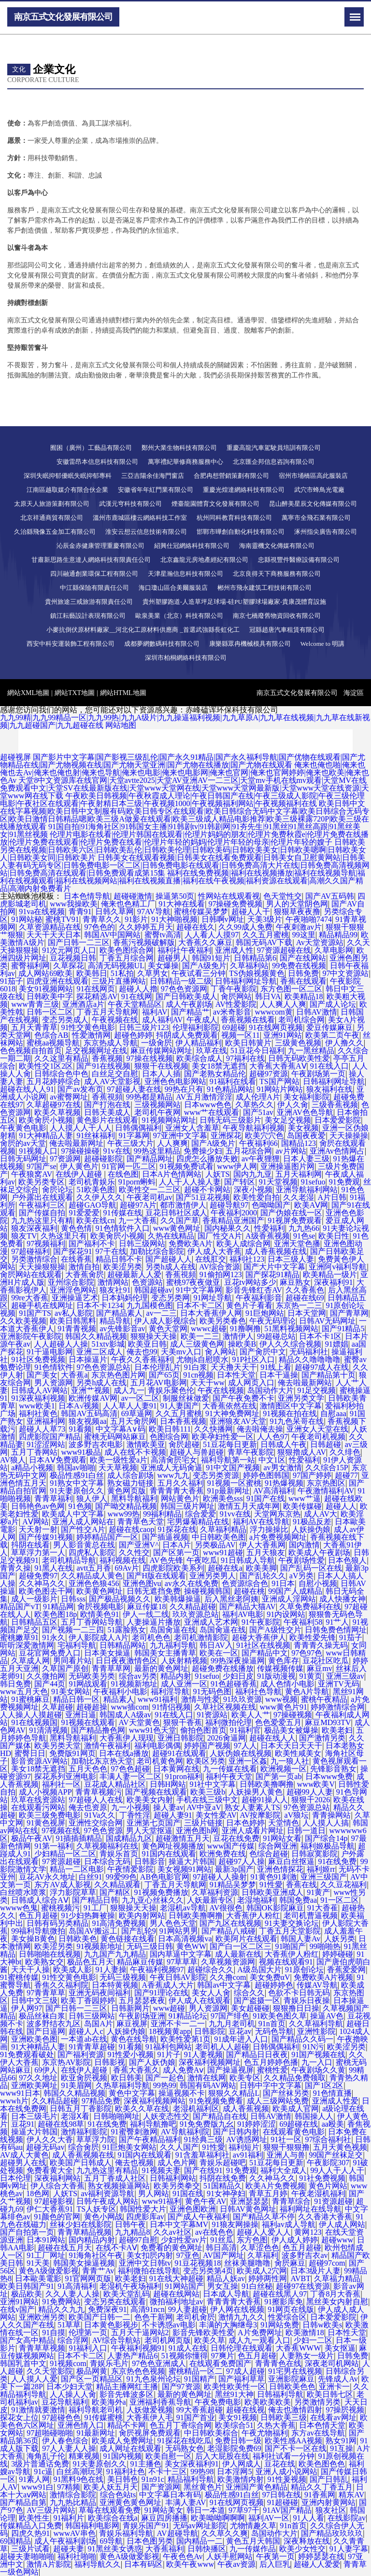 Image resolution: width=371 pixels, height=2576 pixels. What do you see at coordinates (164, 1375) in the screenshot?
I see `国产65页` at bounding box center [164, 1375].